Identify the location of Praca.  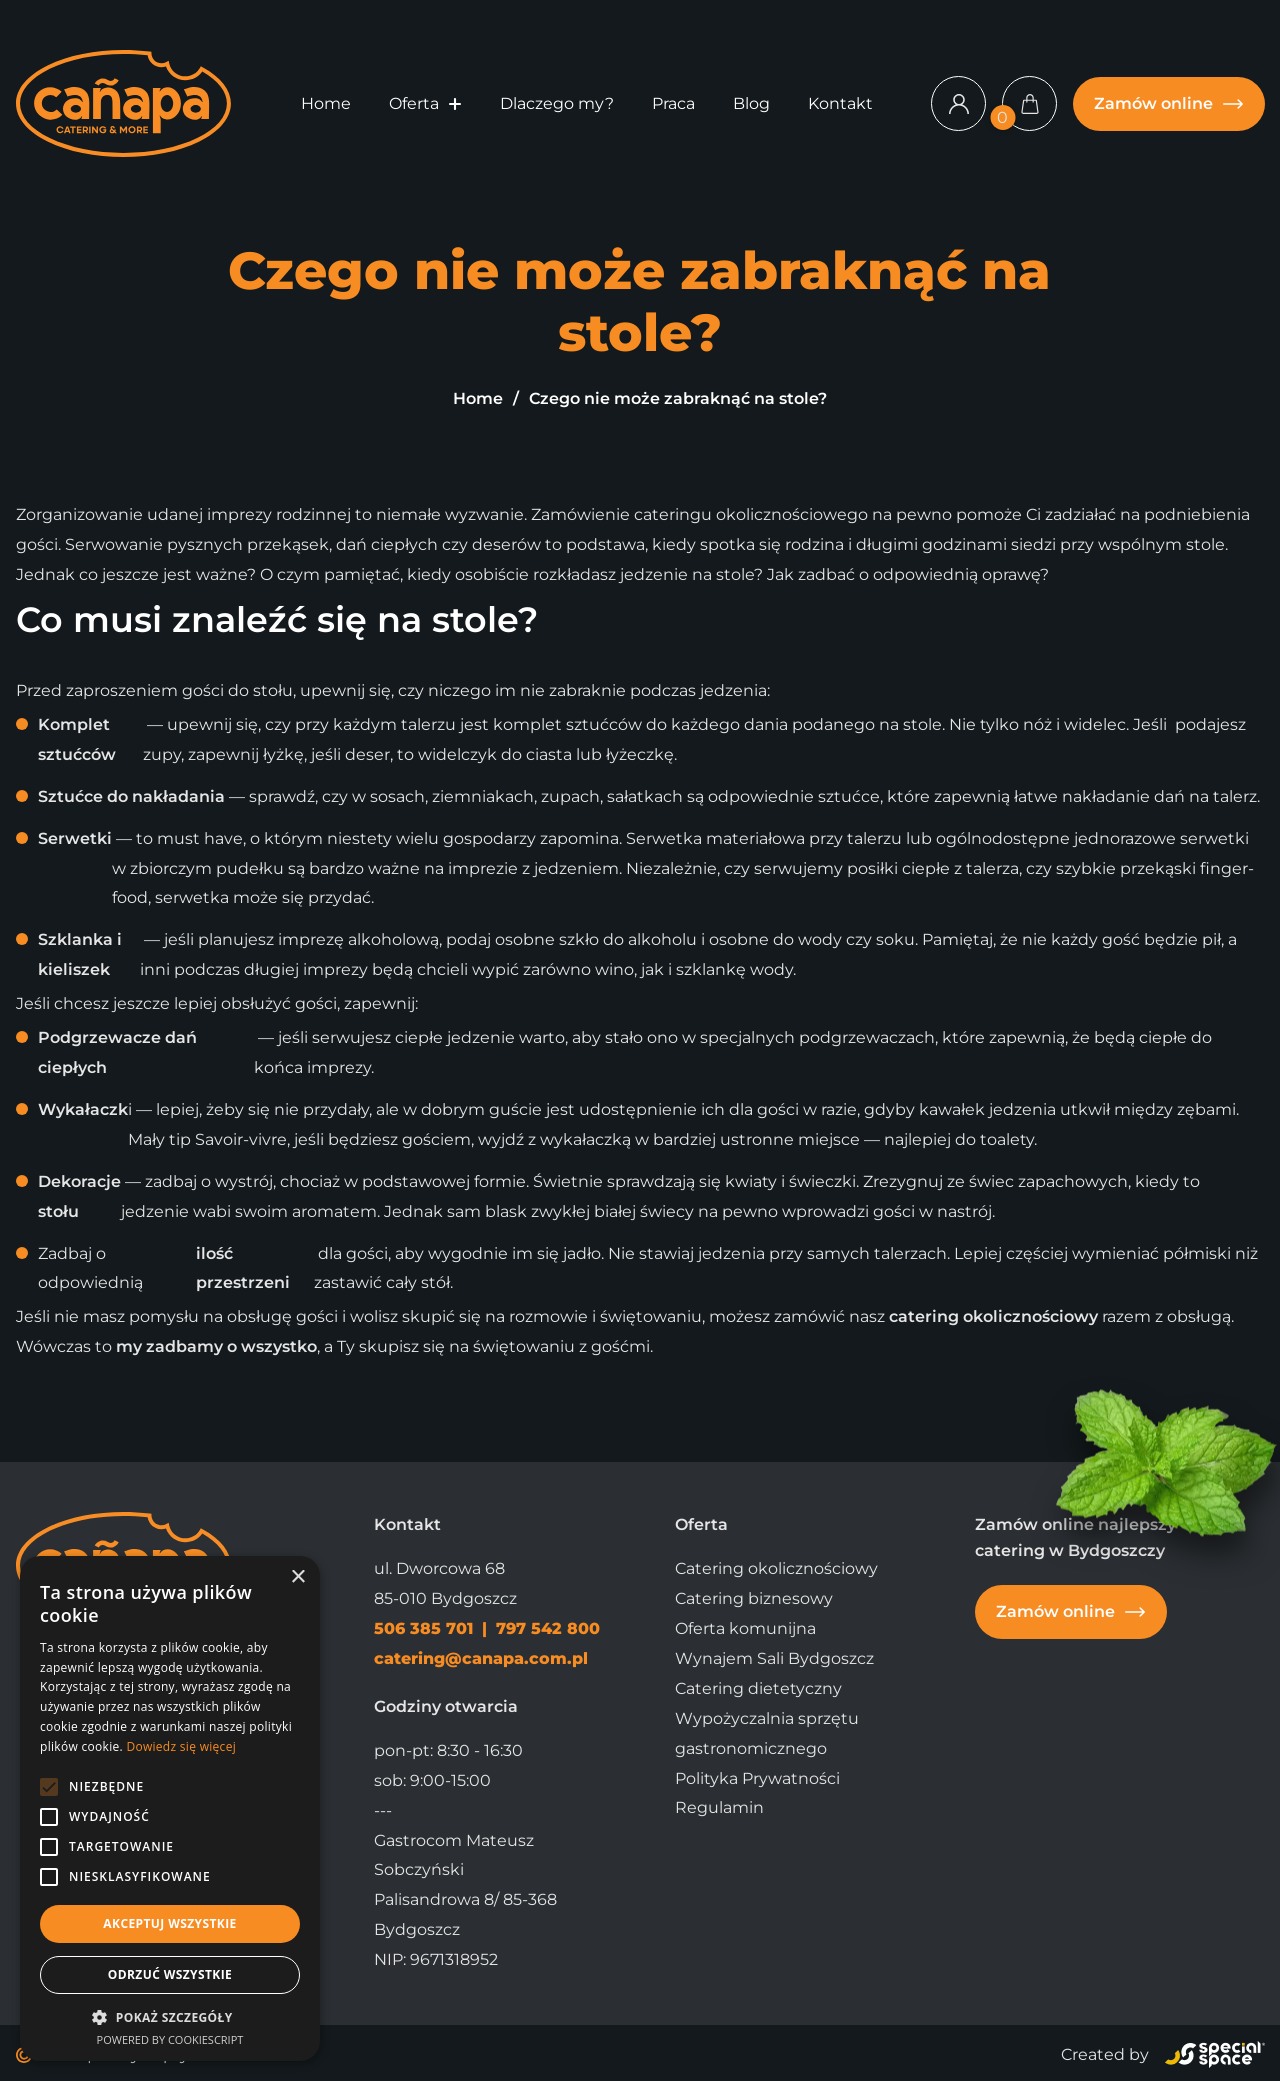
(673, 103).